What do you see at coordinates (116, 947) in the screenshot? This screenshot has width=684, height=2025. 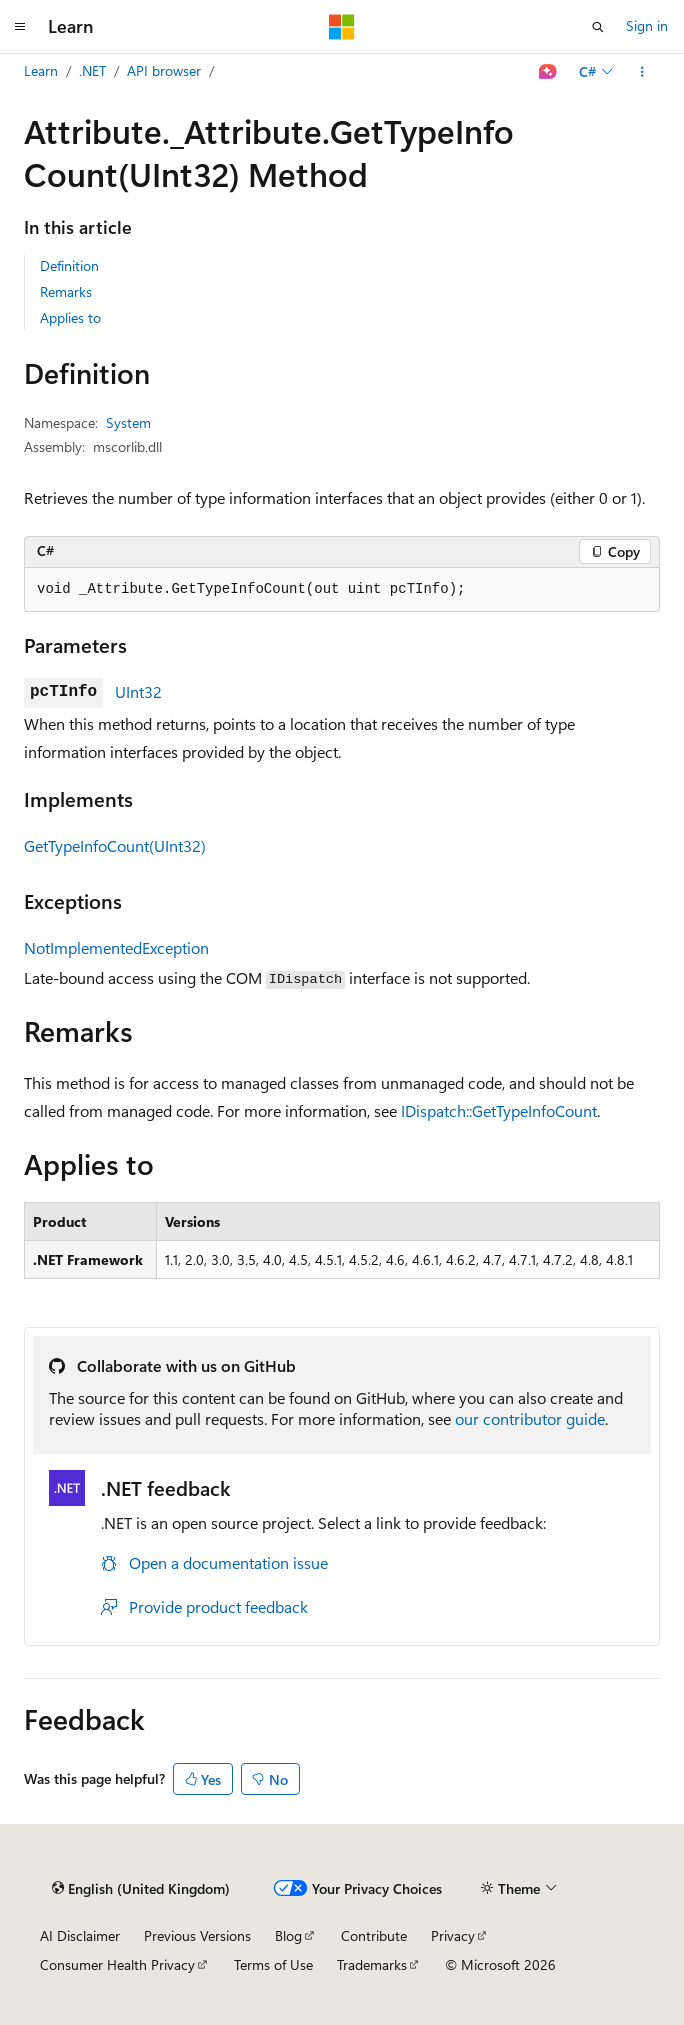 I see `NotImplementedException` at bounding box center [116, 947].